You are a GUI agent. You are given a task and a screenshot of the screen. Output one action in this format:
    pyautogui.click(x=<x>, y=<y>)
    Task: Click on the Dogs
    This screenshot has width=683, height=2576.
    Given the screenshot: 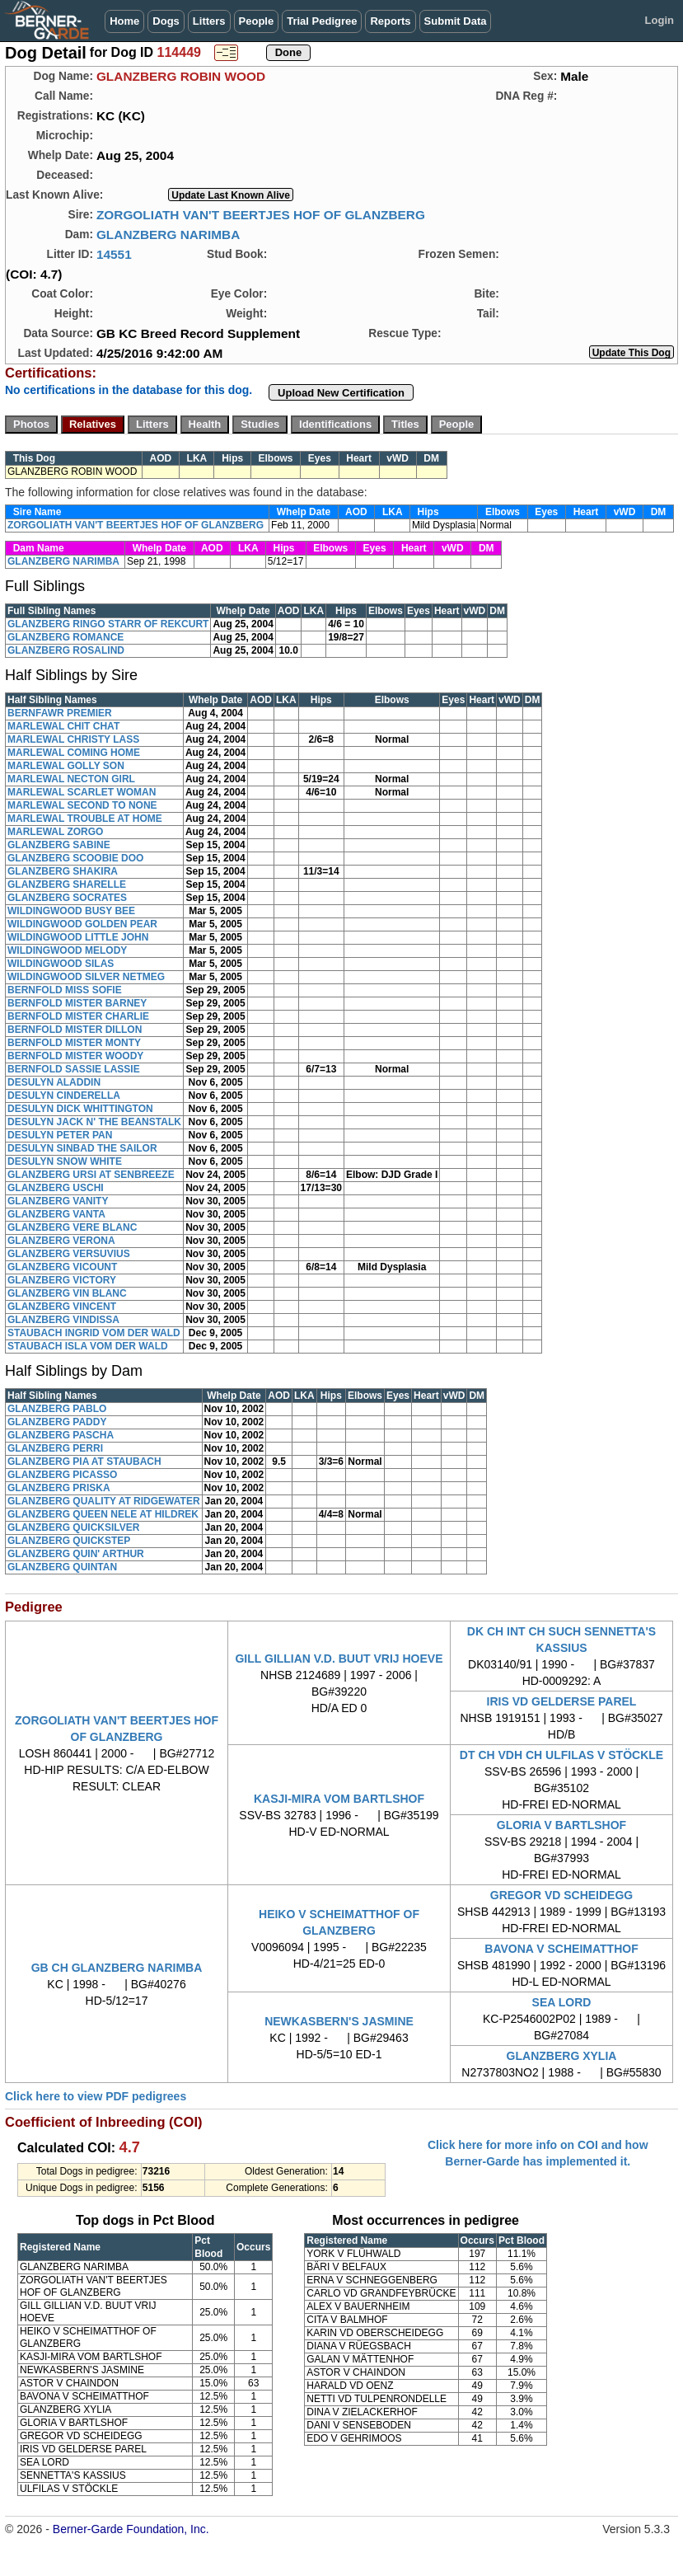 What is the action you would take?
    pyautogui.click(x=166, y=21)
    